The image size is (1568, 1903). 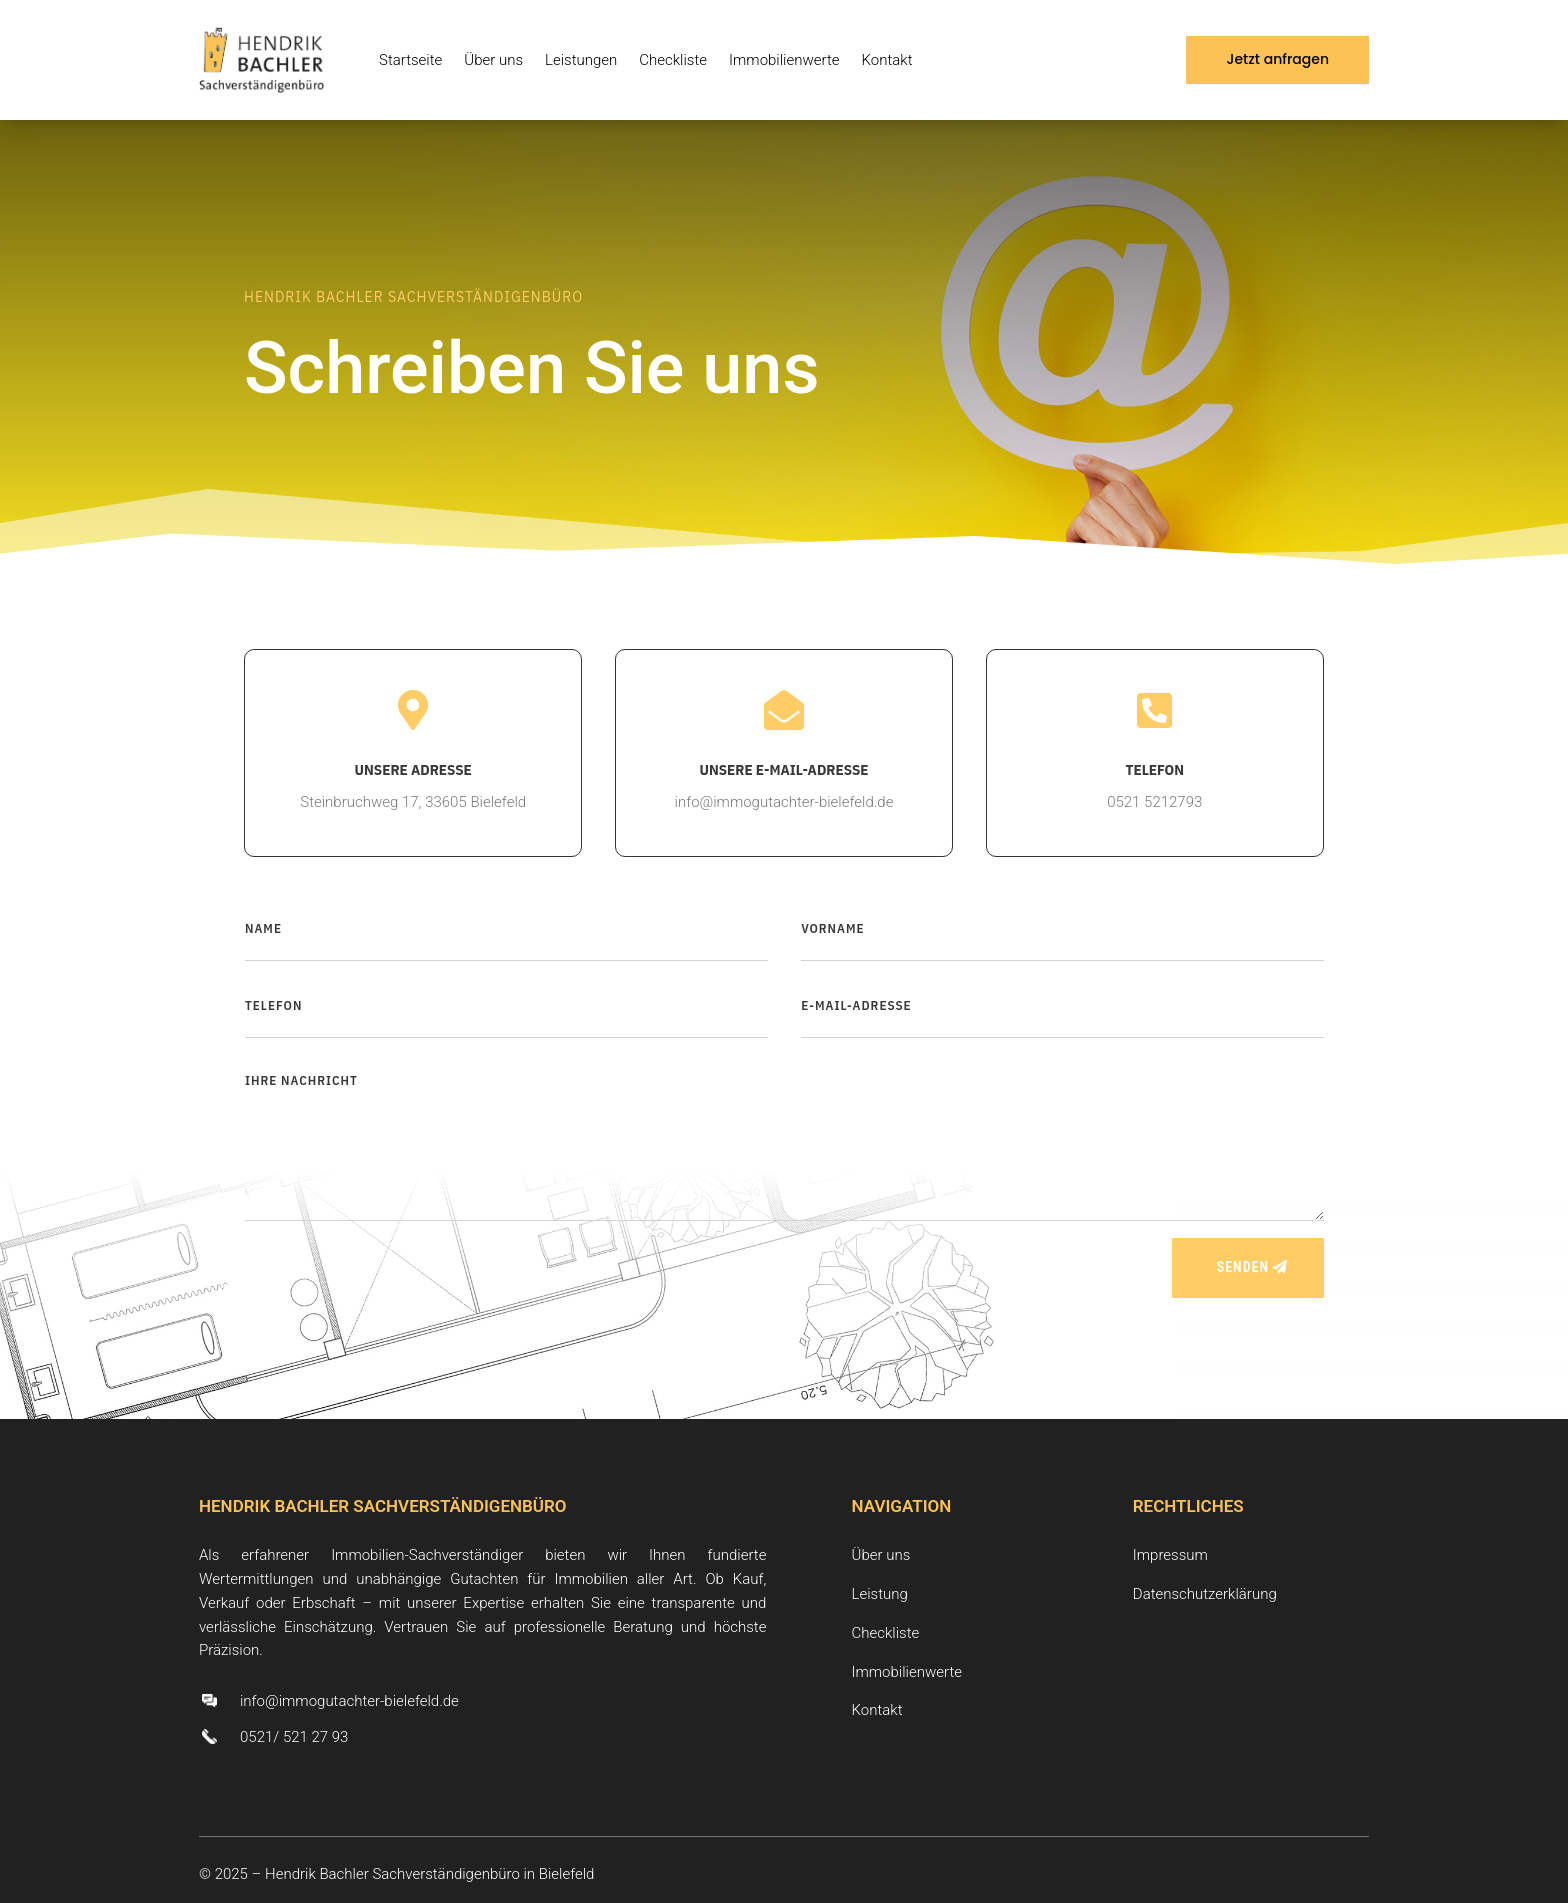 What do you see at coordinates (410, 60) in the screenshot?
I see `Startseite` at bounding box center [410, 60].